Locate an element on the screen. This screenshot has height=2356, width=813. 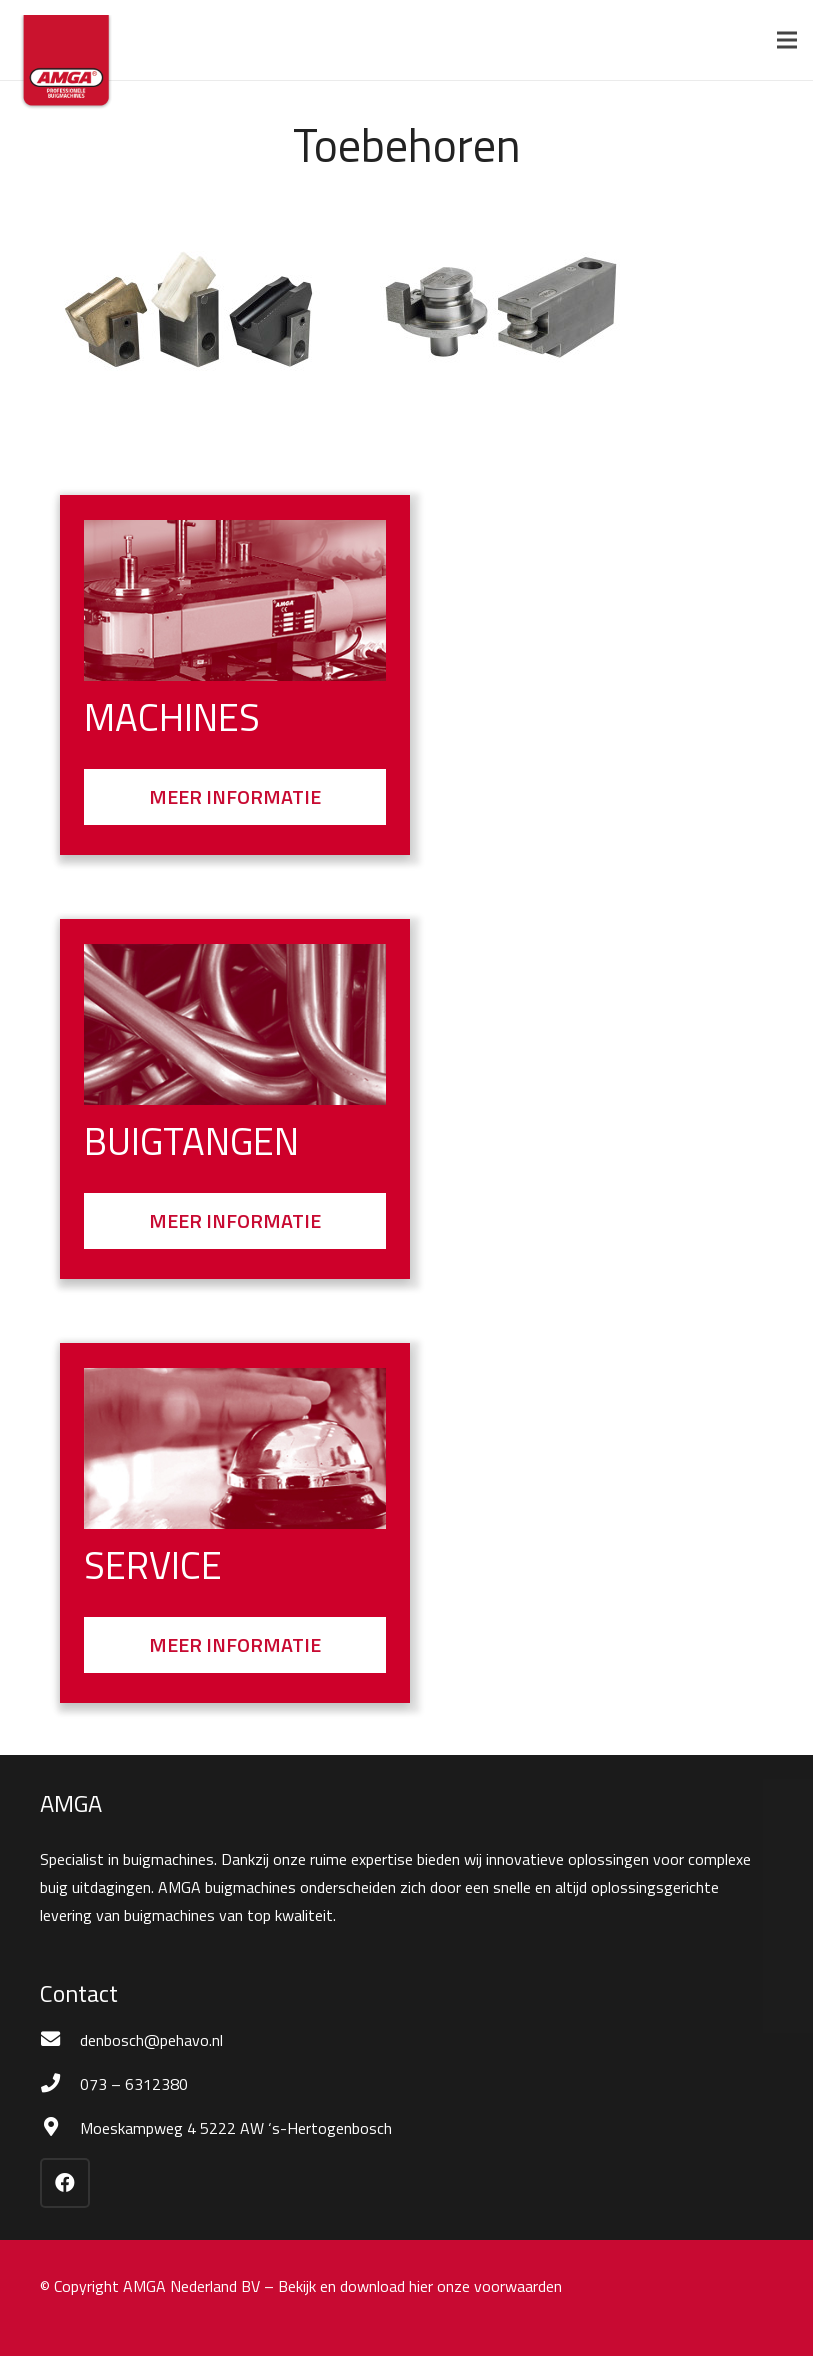
[Facebook] is located at coordinates (65, 2183).